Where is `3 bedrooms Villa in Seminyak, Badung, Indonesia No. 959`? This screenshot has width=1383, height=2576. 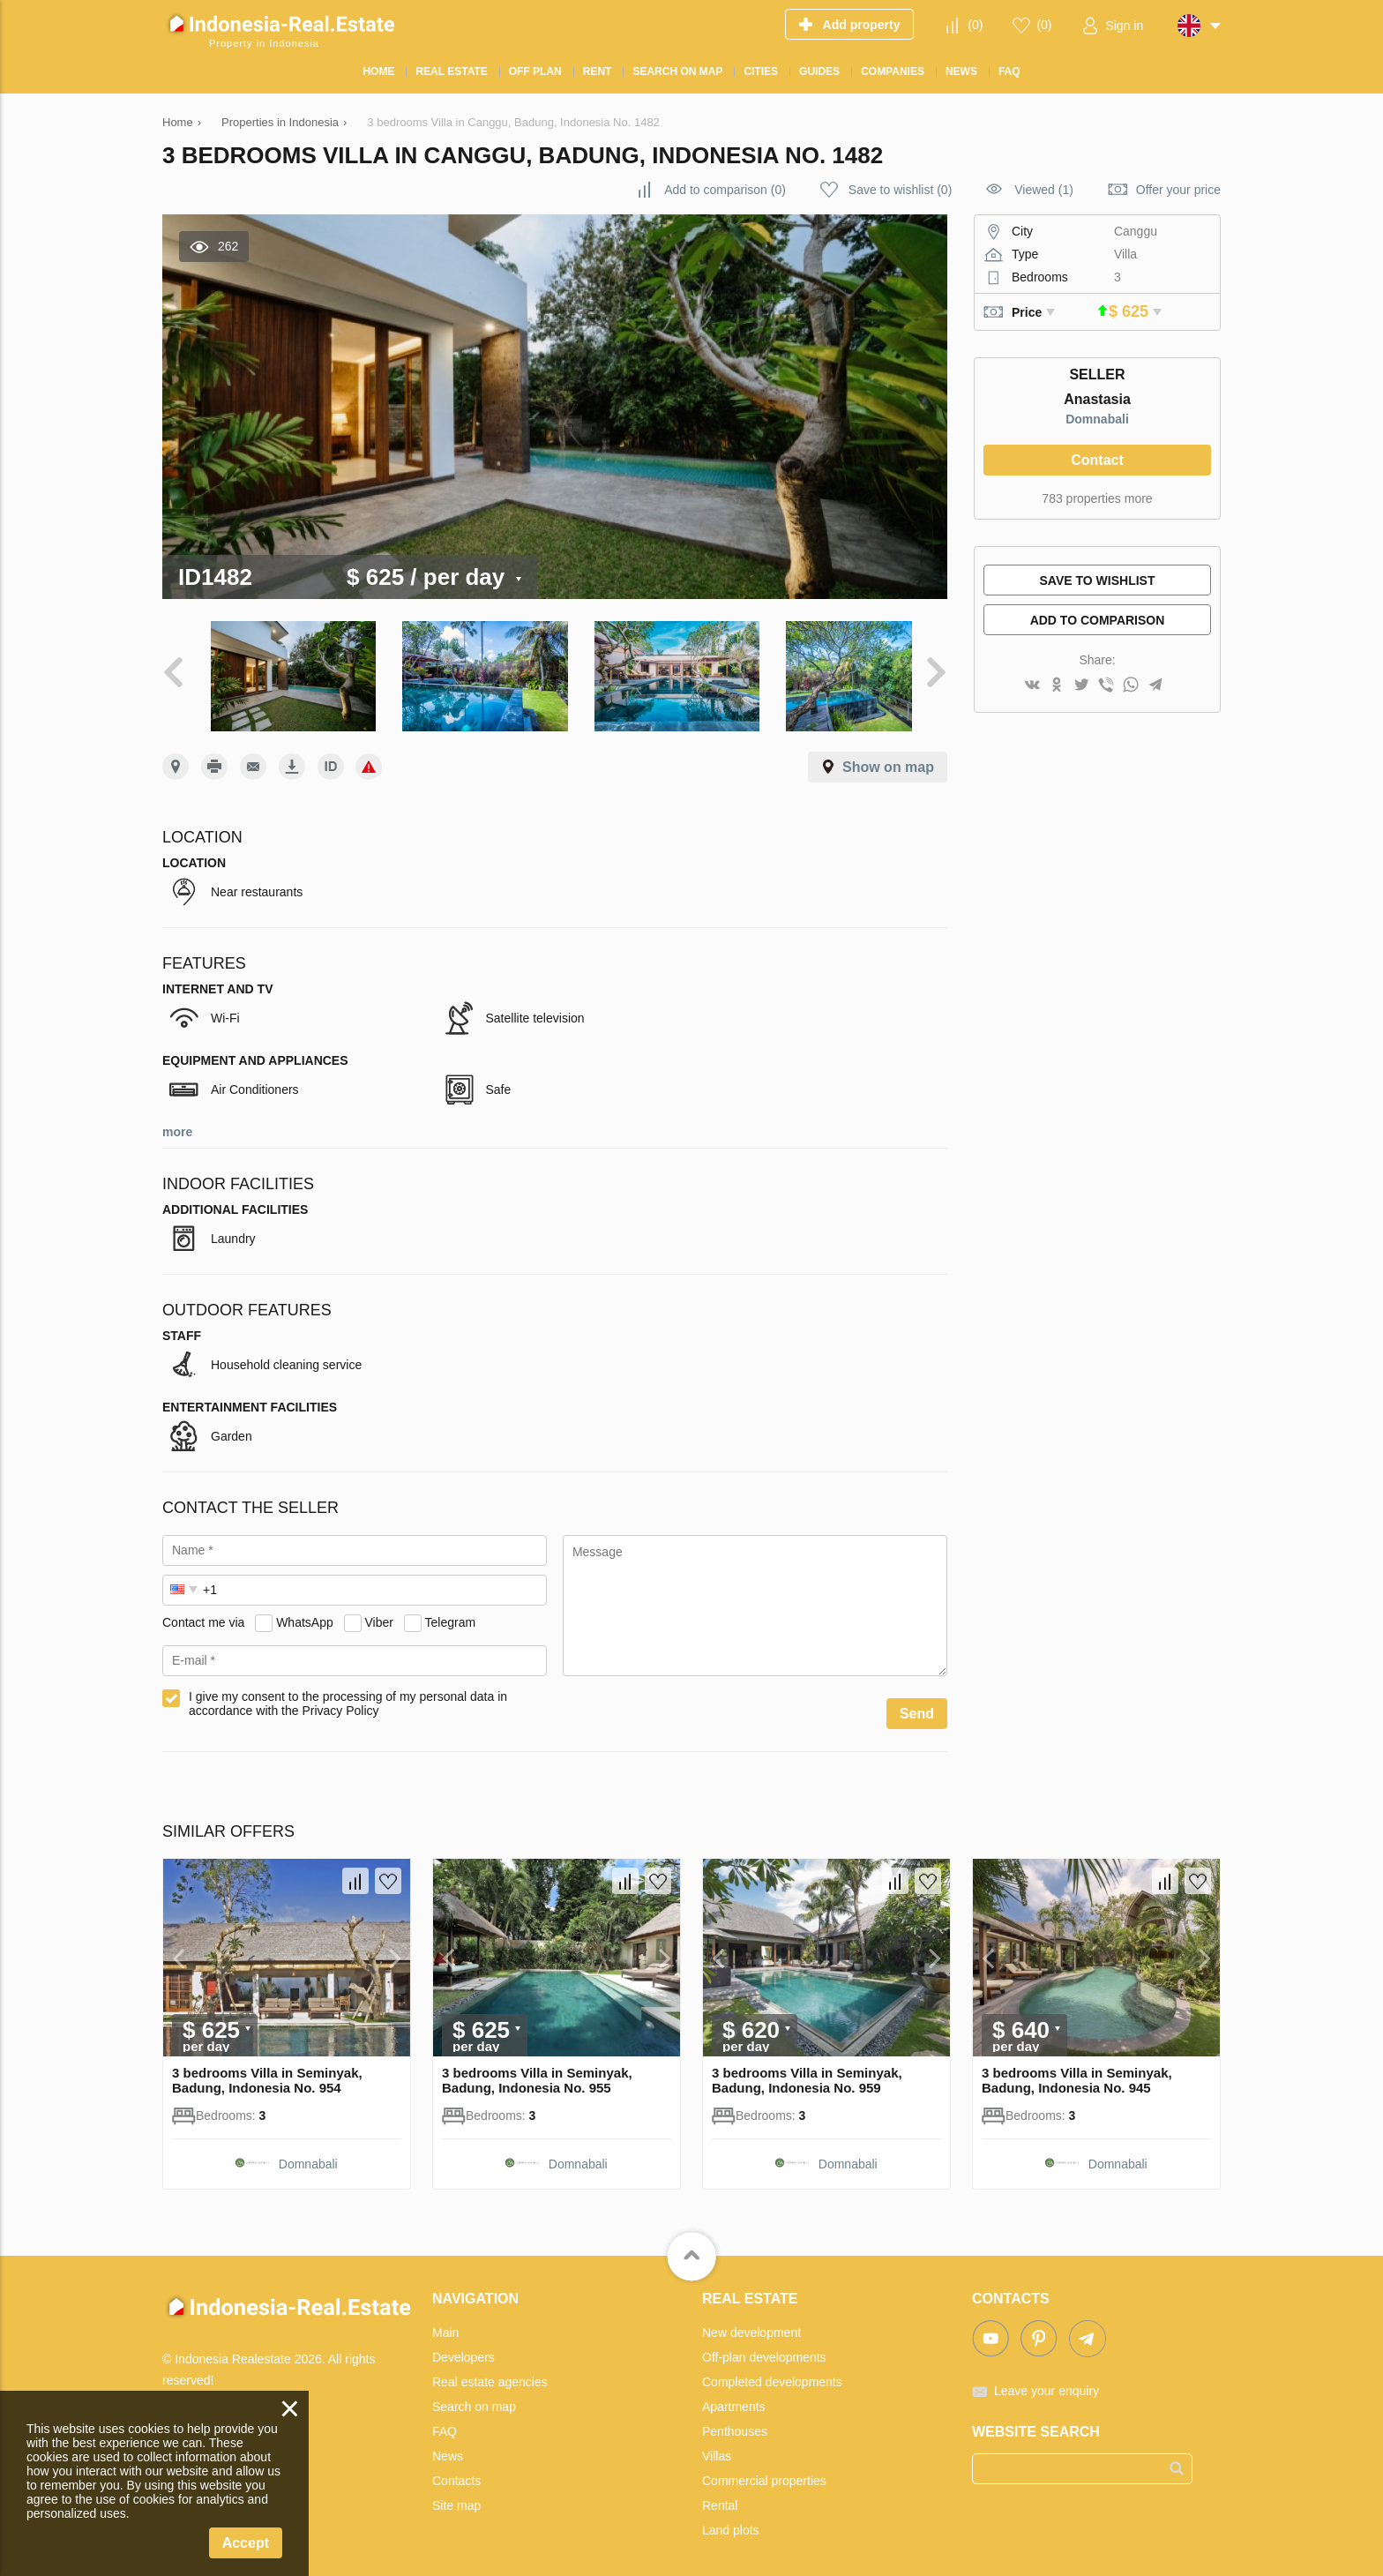
3 bedrooms Villa in Seminyak, Badung, Indonesia No. 959 is located at coordinates (807, 2071).